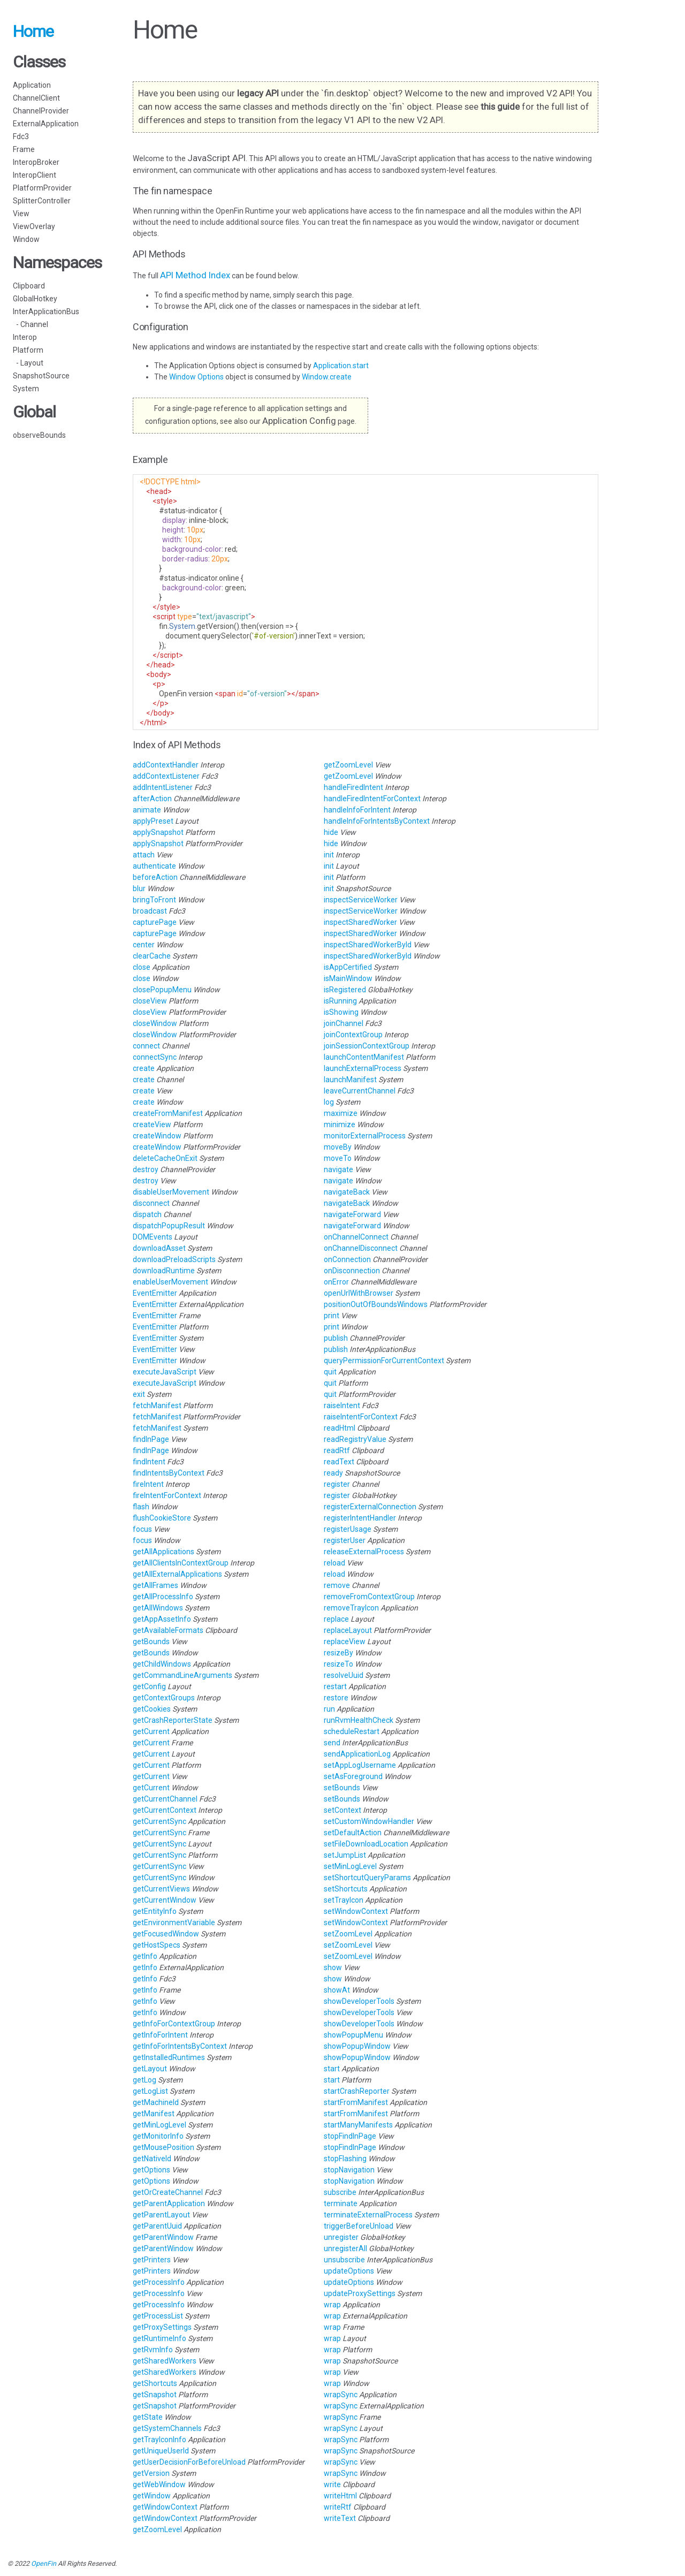 This screenshot has width=685, height=2576. Describe the element at coordinates (168, 2428) in the screenshot. I see `getSystemChannels` at that location.